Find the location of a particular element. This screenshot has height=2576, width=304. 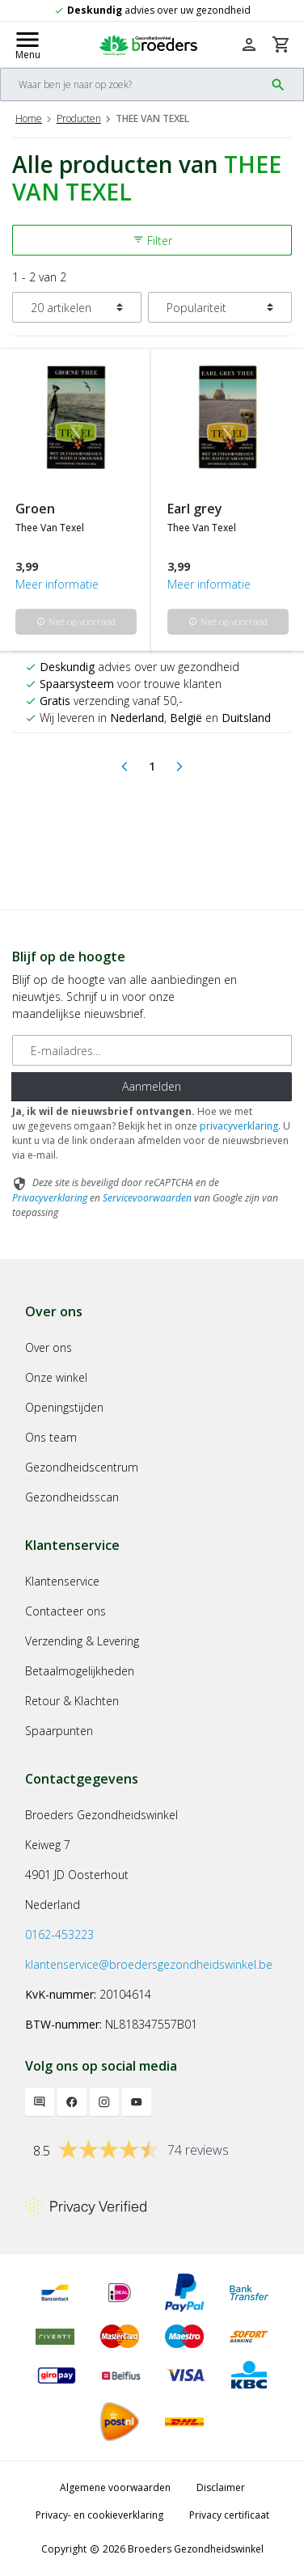

Retour & Klachten is located at coordinates (72, 1700).